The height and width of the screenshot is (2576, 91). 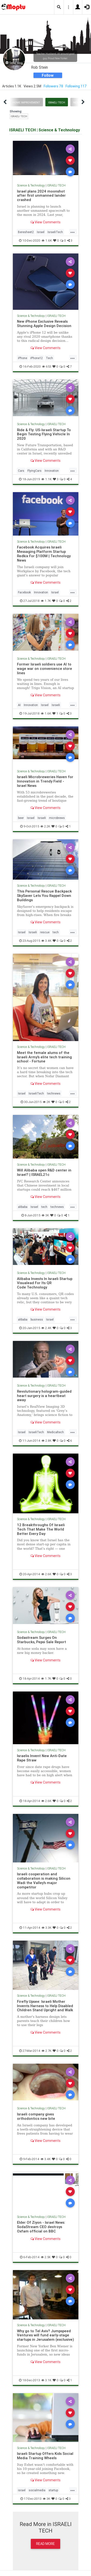 I want to click on Cars, so click(x=21, y=470).